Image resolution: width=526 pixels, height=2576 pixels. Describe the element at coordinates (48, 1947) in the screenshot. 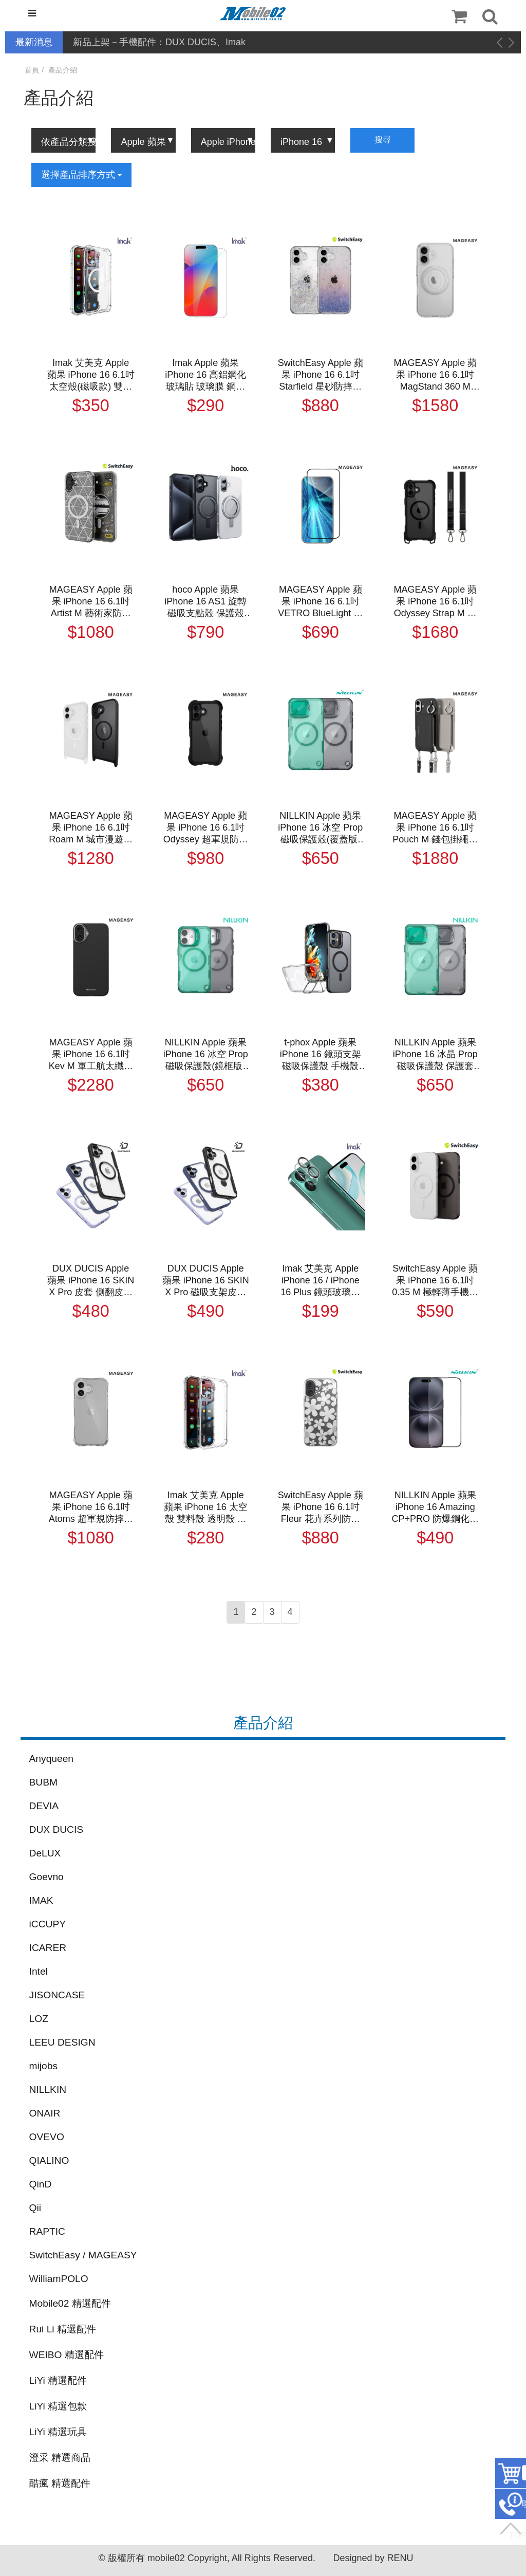

I see `ICARER` at that location.